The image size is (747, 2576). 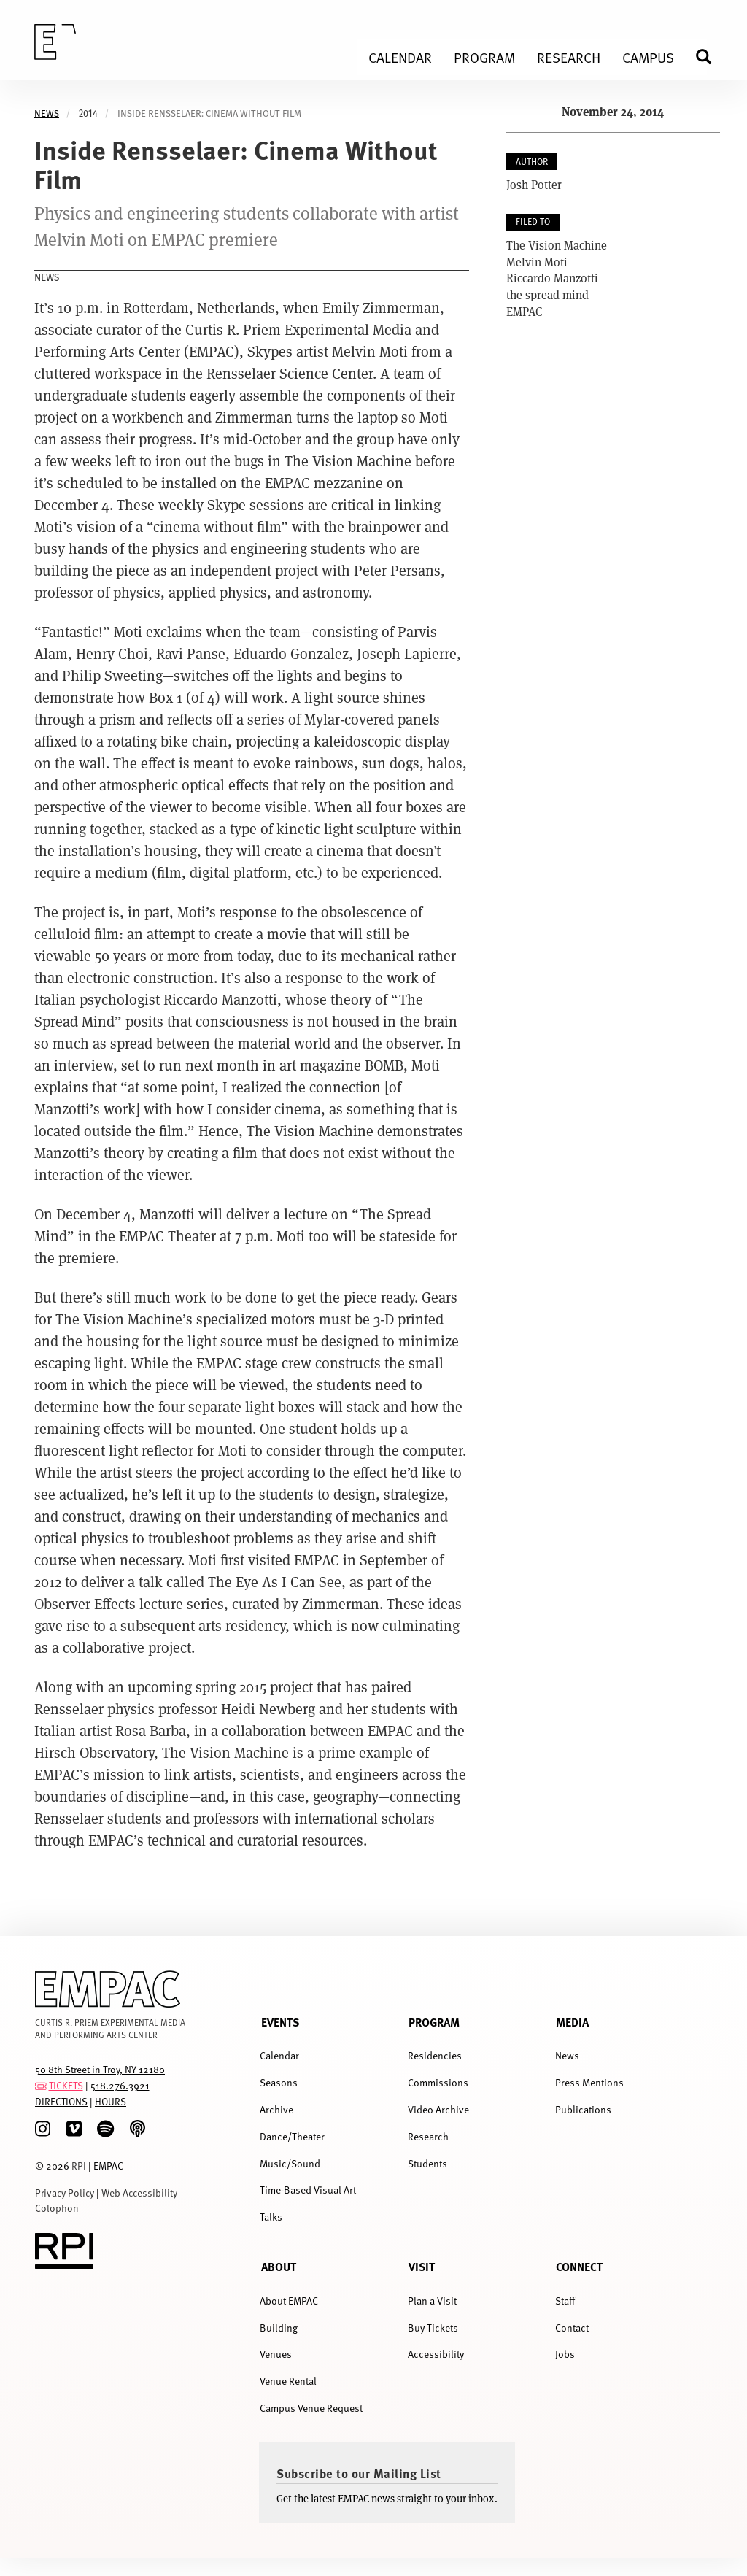 What do you see at coordinates (61, 2101) in the screenshot?
I see `DIRECTIONS` at bounding box center [61, 2101].